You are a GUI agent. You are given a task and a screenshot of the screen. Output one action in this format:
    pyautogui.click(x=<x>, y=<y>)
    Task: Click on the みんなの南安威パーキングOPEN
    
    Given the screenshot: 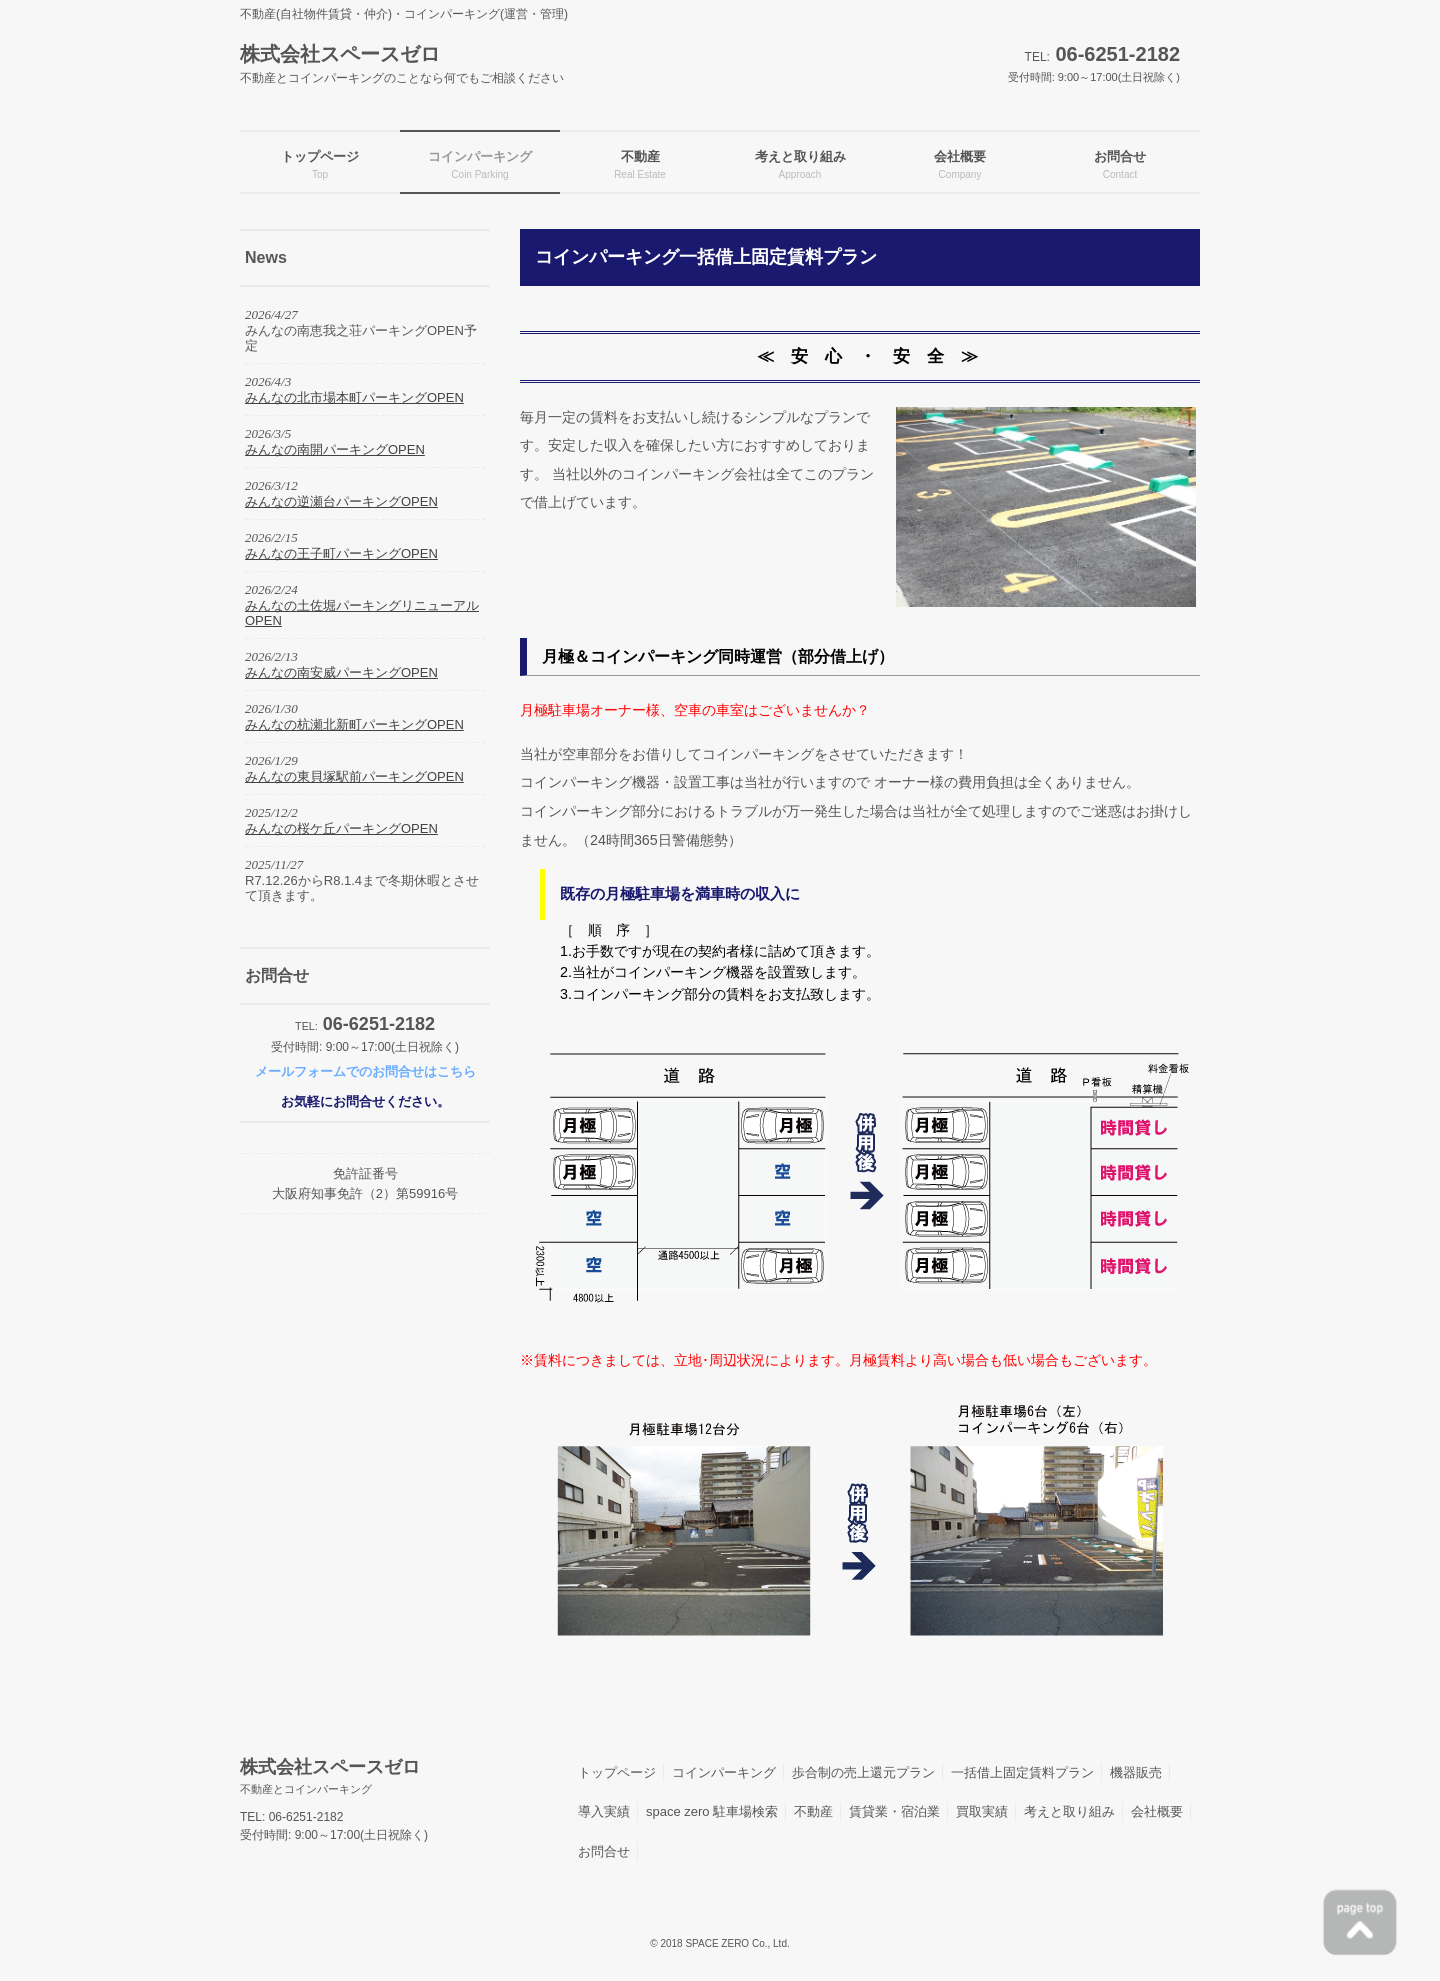 What is the action you would take?
    pyautogui.click(x=341, y=672)
    